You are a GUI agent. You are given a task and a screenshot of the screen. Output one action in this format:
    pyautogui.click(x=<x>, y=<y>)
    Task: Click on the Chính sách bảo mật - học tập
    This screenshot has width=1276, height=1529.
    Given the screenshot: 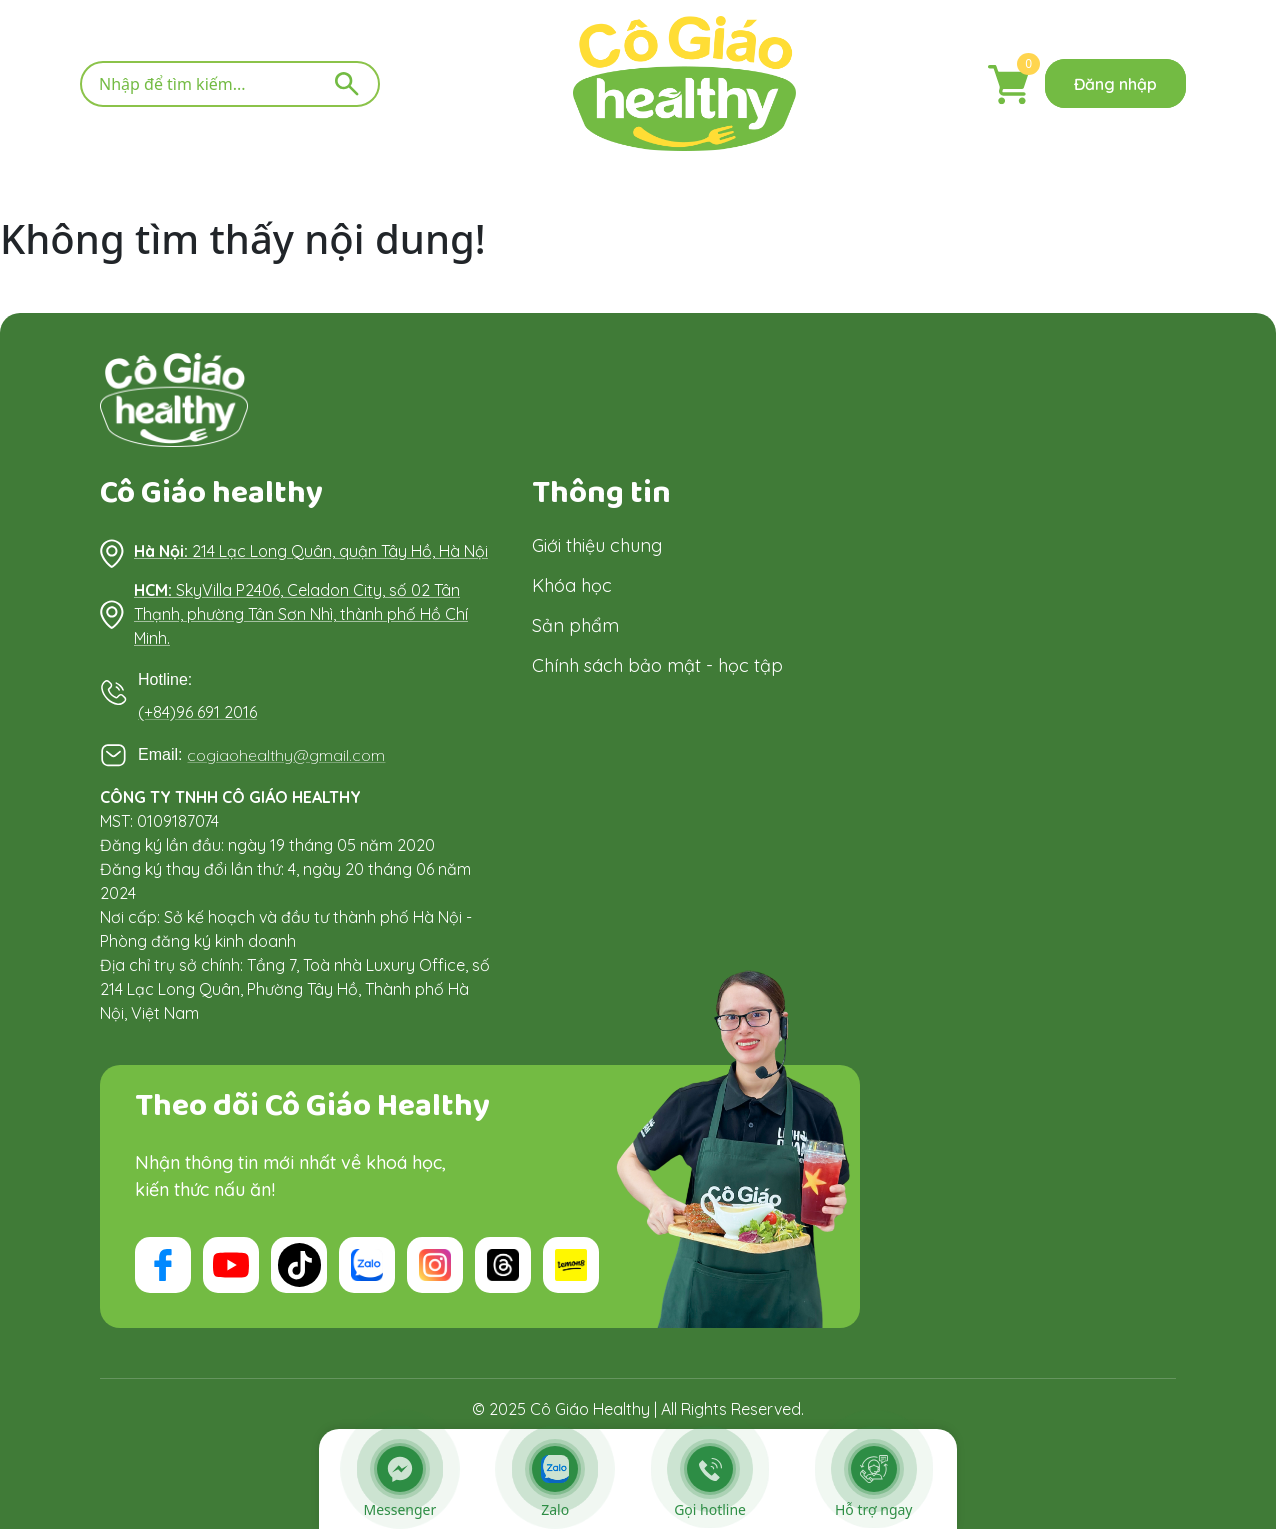 What is the action you would take?
    pyautogui.click(x=657, y=665)
    